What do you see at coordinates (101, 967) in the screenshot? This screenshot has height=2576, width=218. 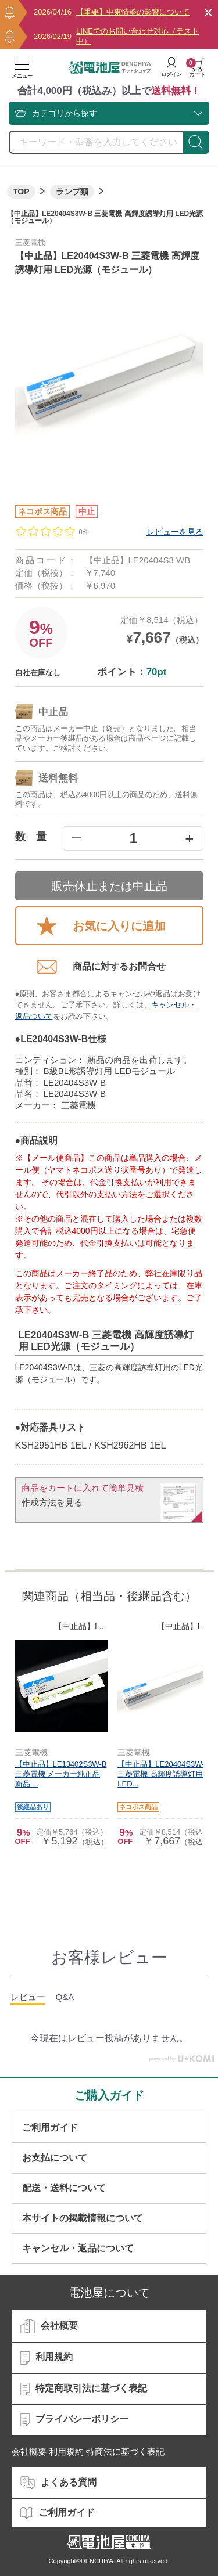 I see `商品に対するお問合せ​` at bounding box center [101, 967].